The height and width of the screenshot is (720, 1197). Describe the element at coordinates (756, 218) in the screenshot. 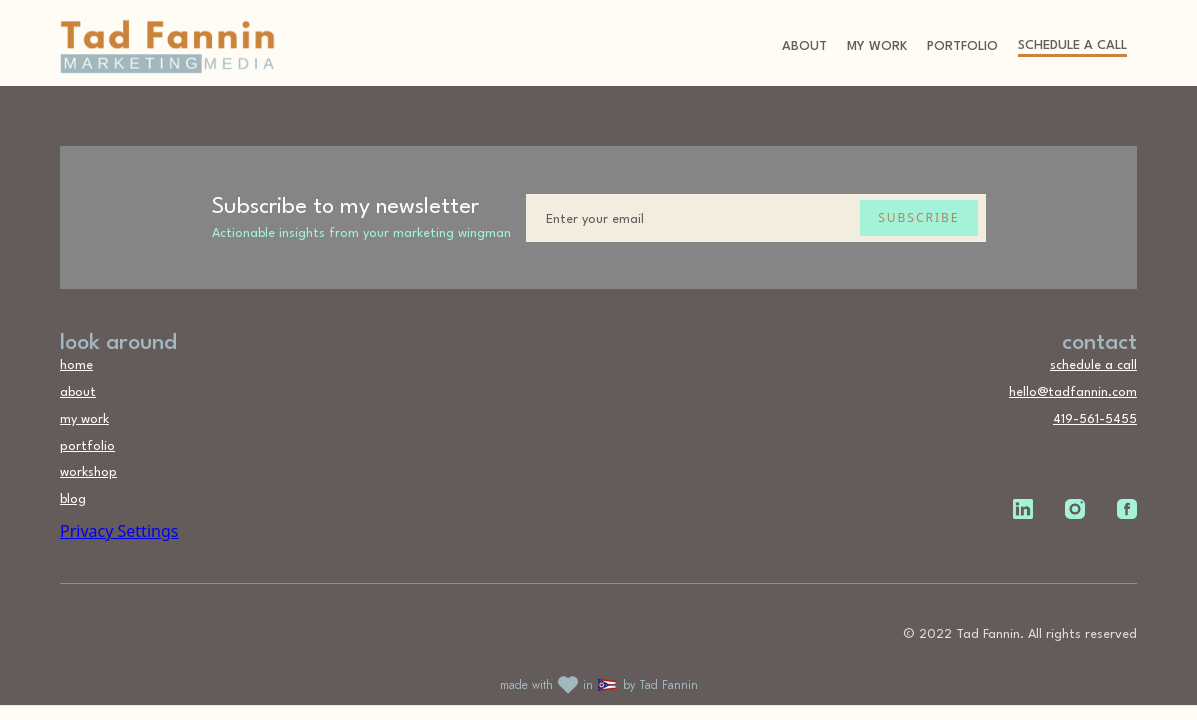

I see `[Enter your email]` at that location.